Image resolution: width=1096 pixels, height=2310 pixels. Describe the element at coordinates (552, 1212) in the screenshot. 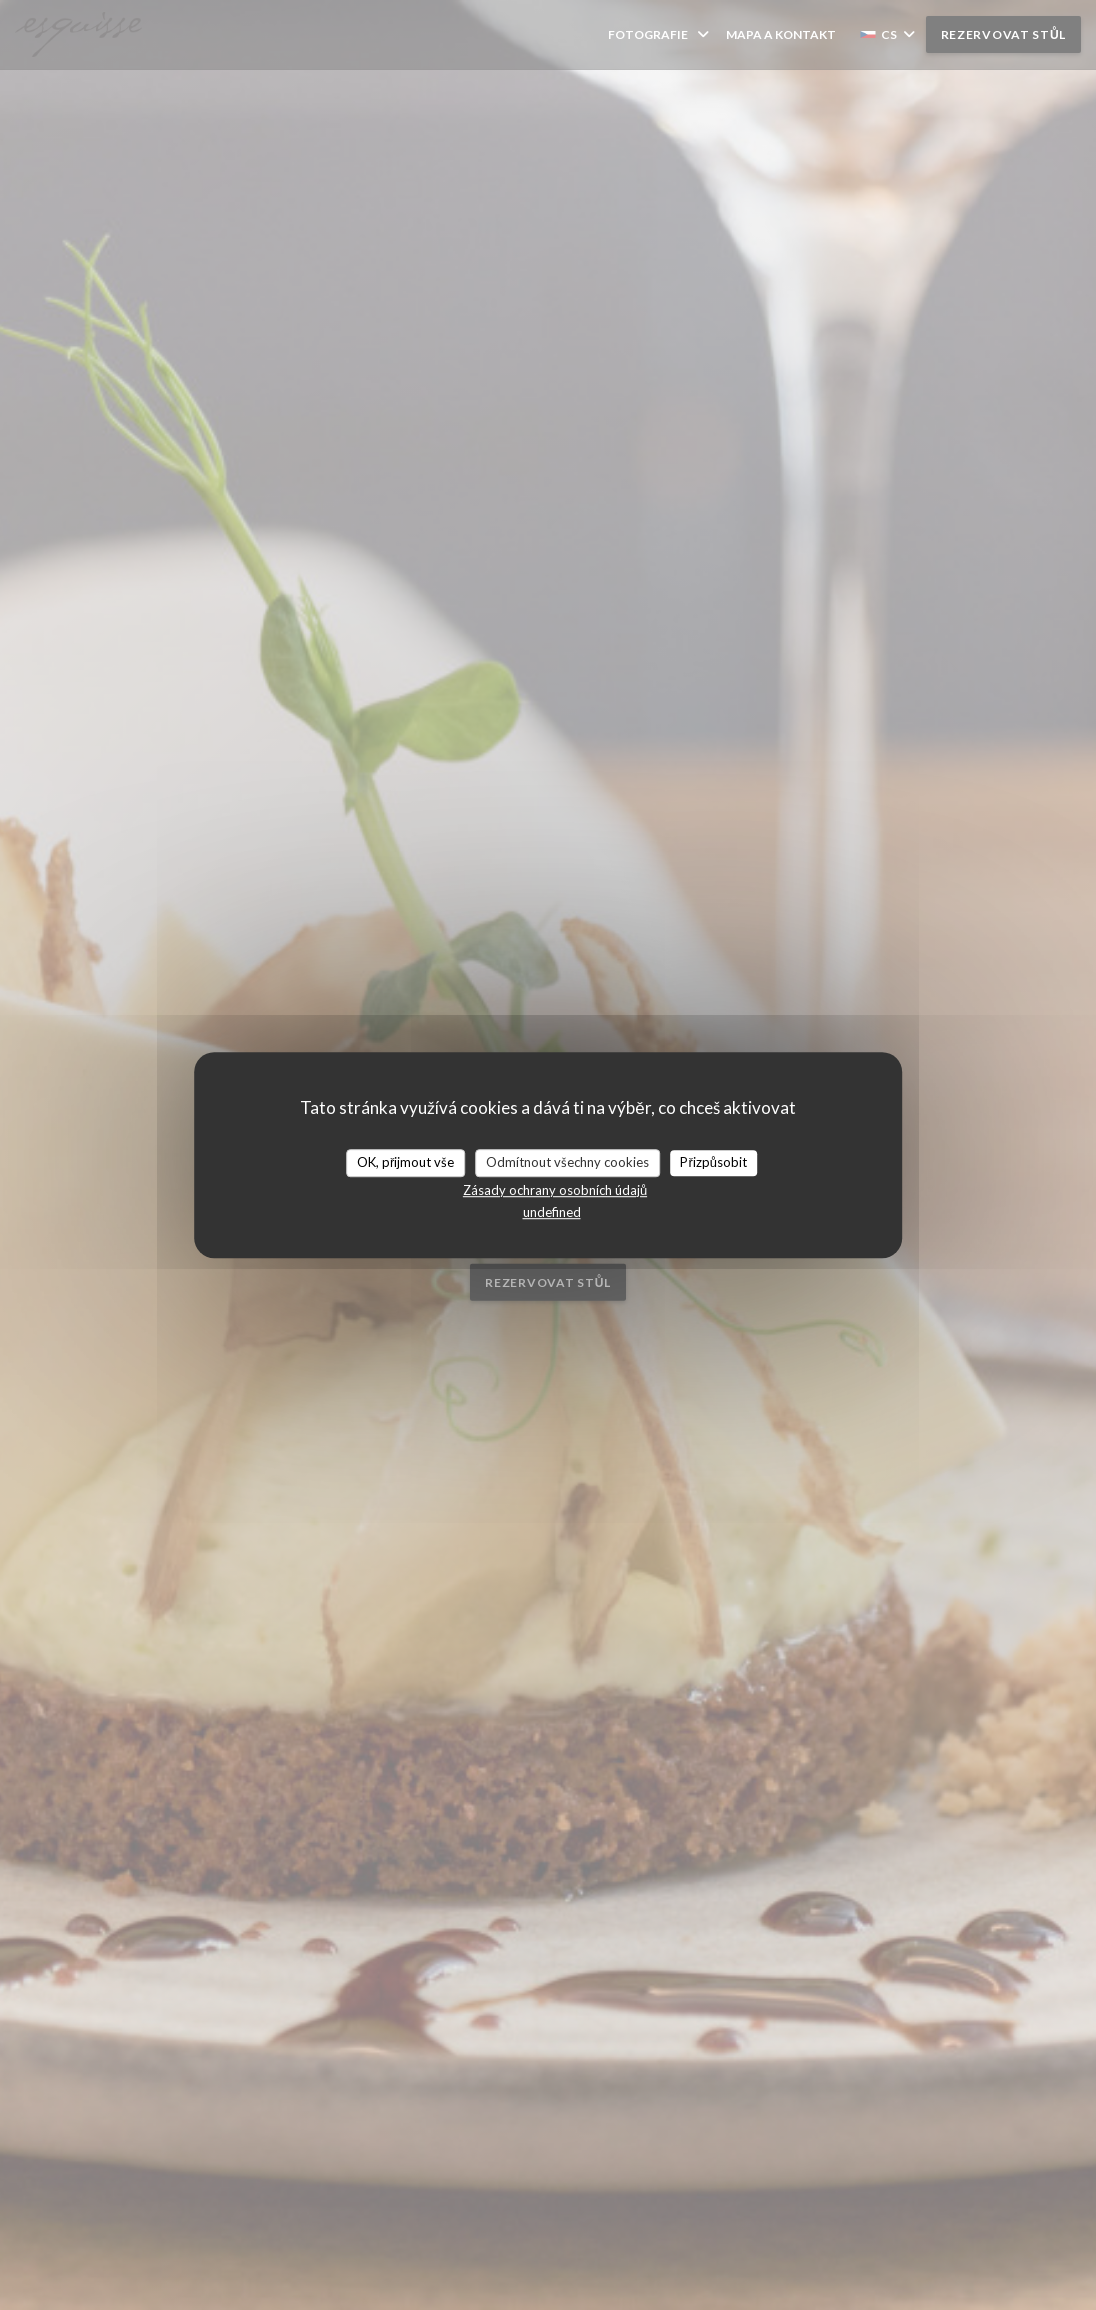

I see `undefined [link]` at that location.